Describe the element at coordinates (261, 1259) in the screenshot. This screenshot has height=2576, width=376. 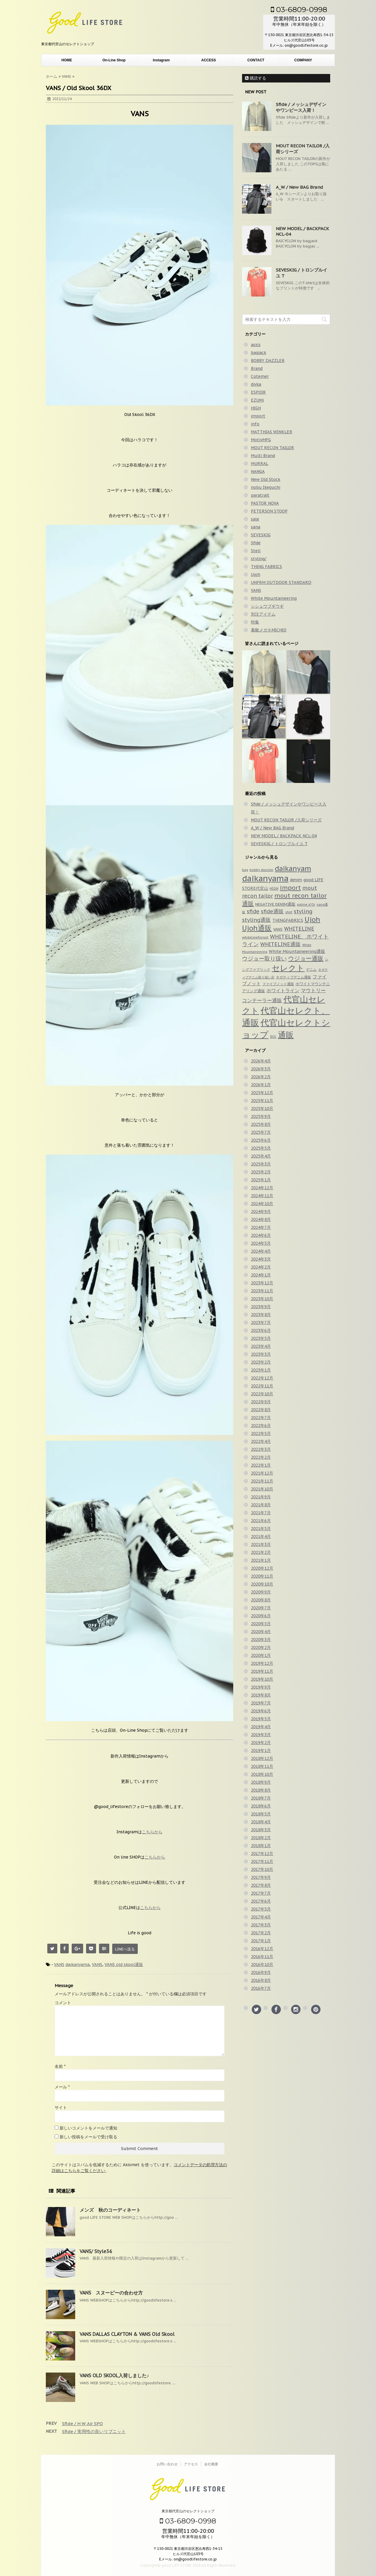
I see `2024年3月` at that location.